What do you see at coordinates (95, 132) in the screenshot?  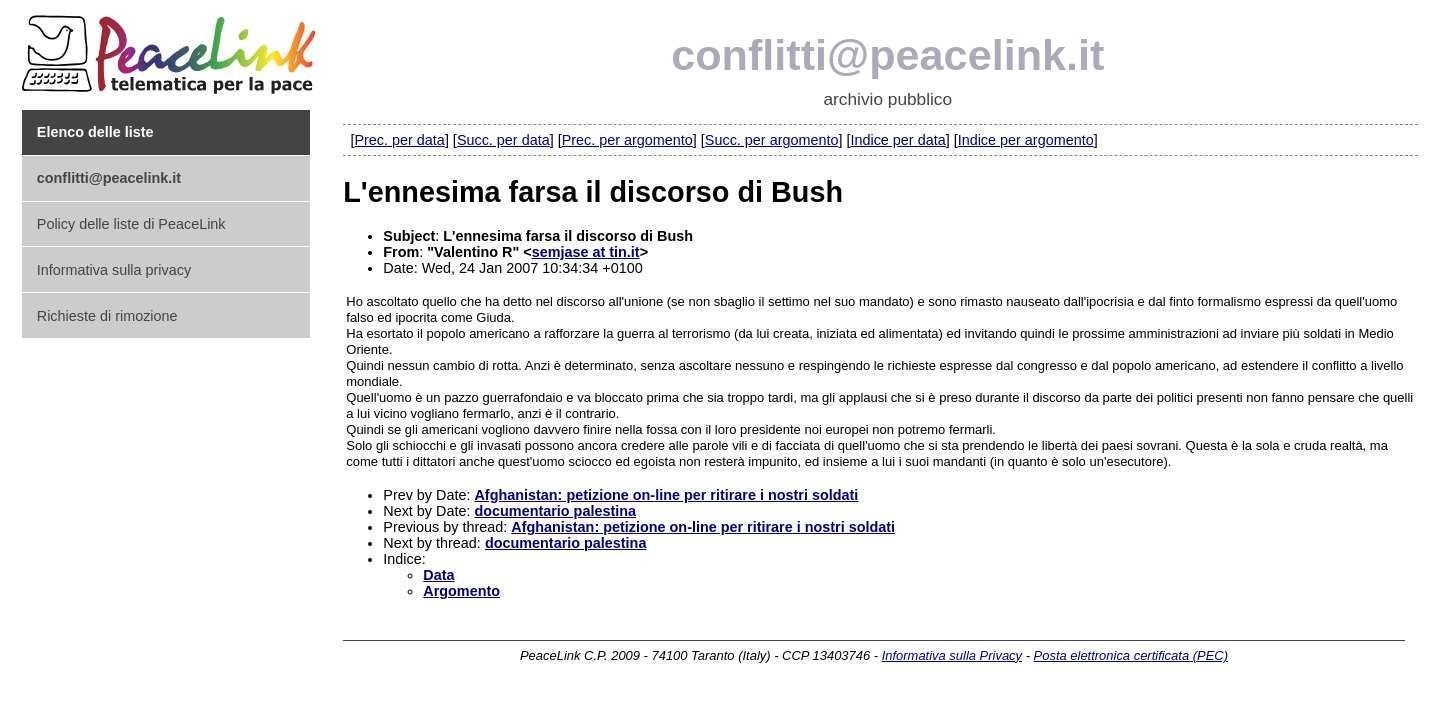 I see `Elenco delle liste` at bounding box center [95, 132].